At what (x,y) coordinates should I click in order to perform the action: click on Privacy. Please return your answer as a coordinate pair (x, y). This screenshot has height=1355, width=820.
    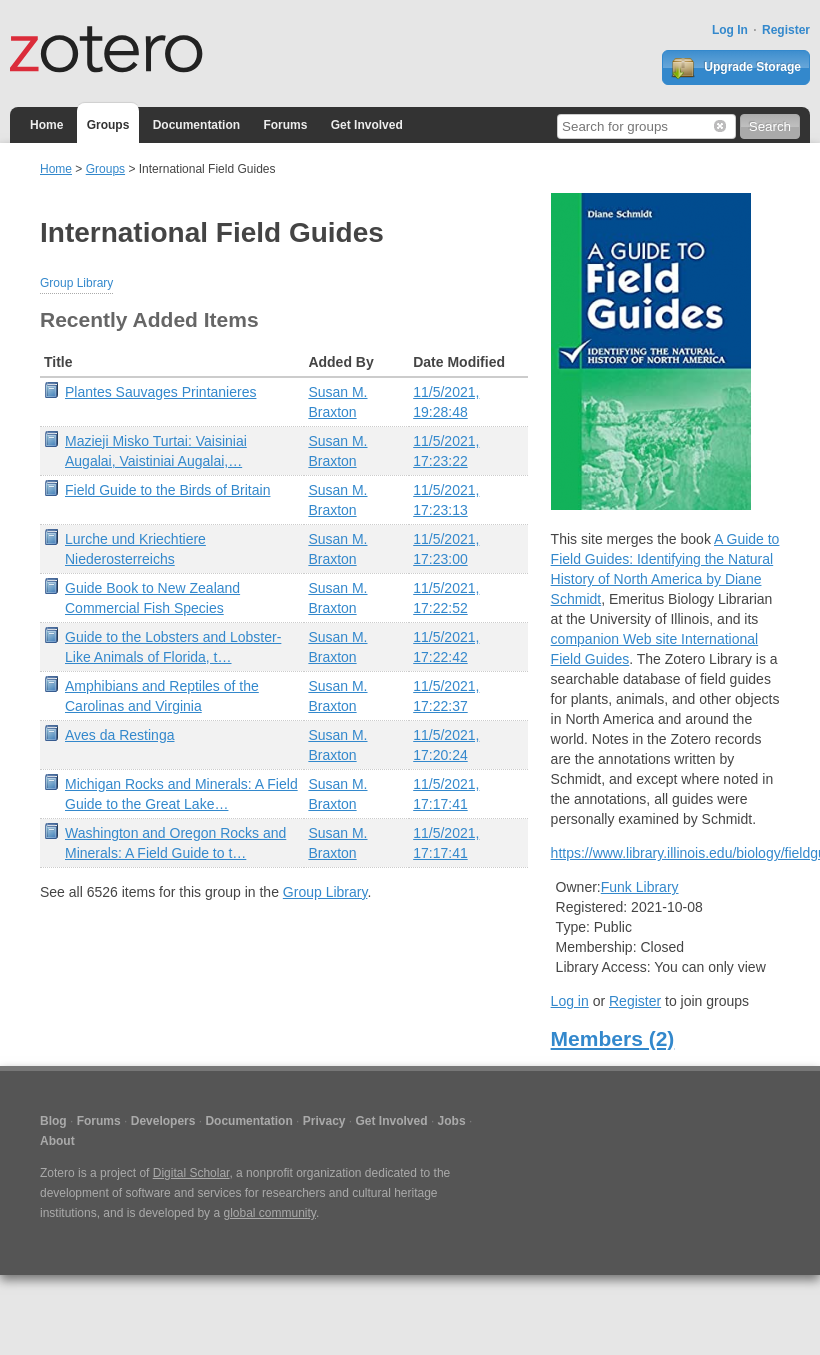
    Looking at the image, I should click on (324, 1121).